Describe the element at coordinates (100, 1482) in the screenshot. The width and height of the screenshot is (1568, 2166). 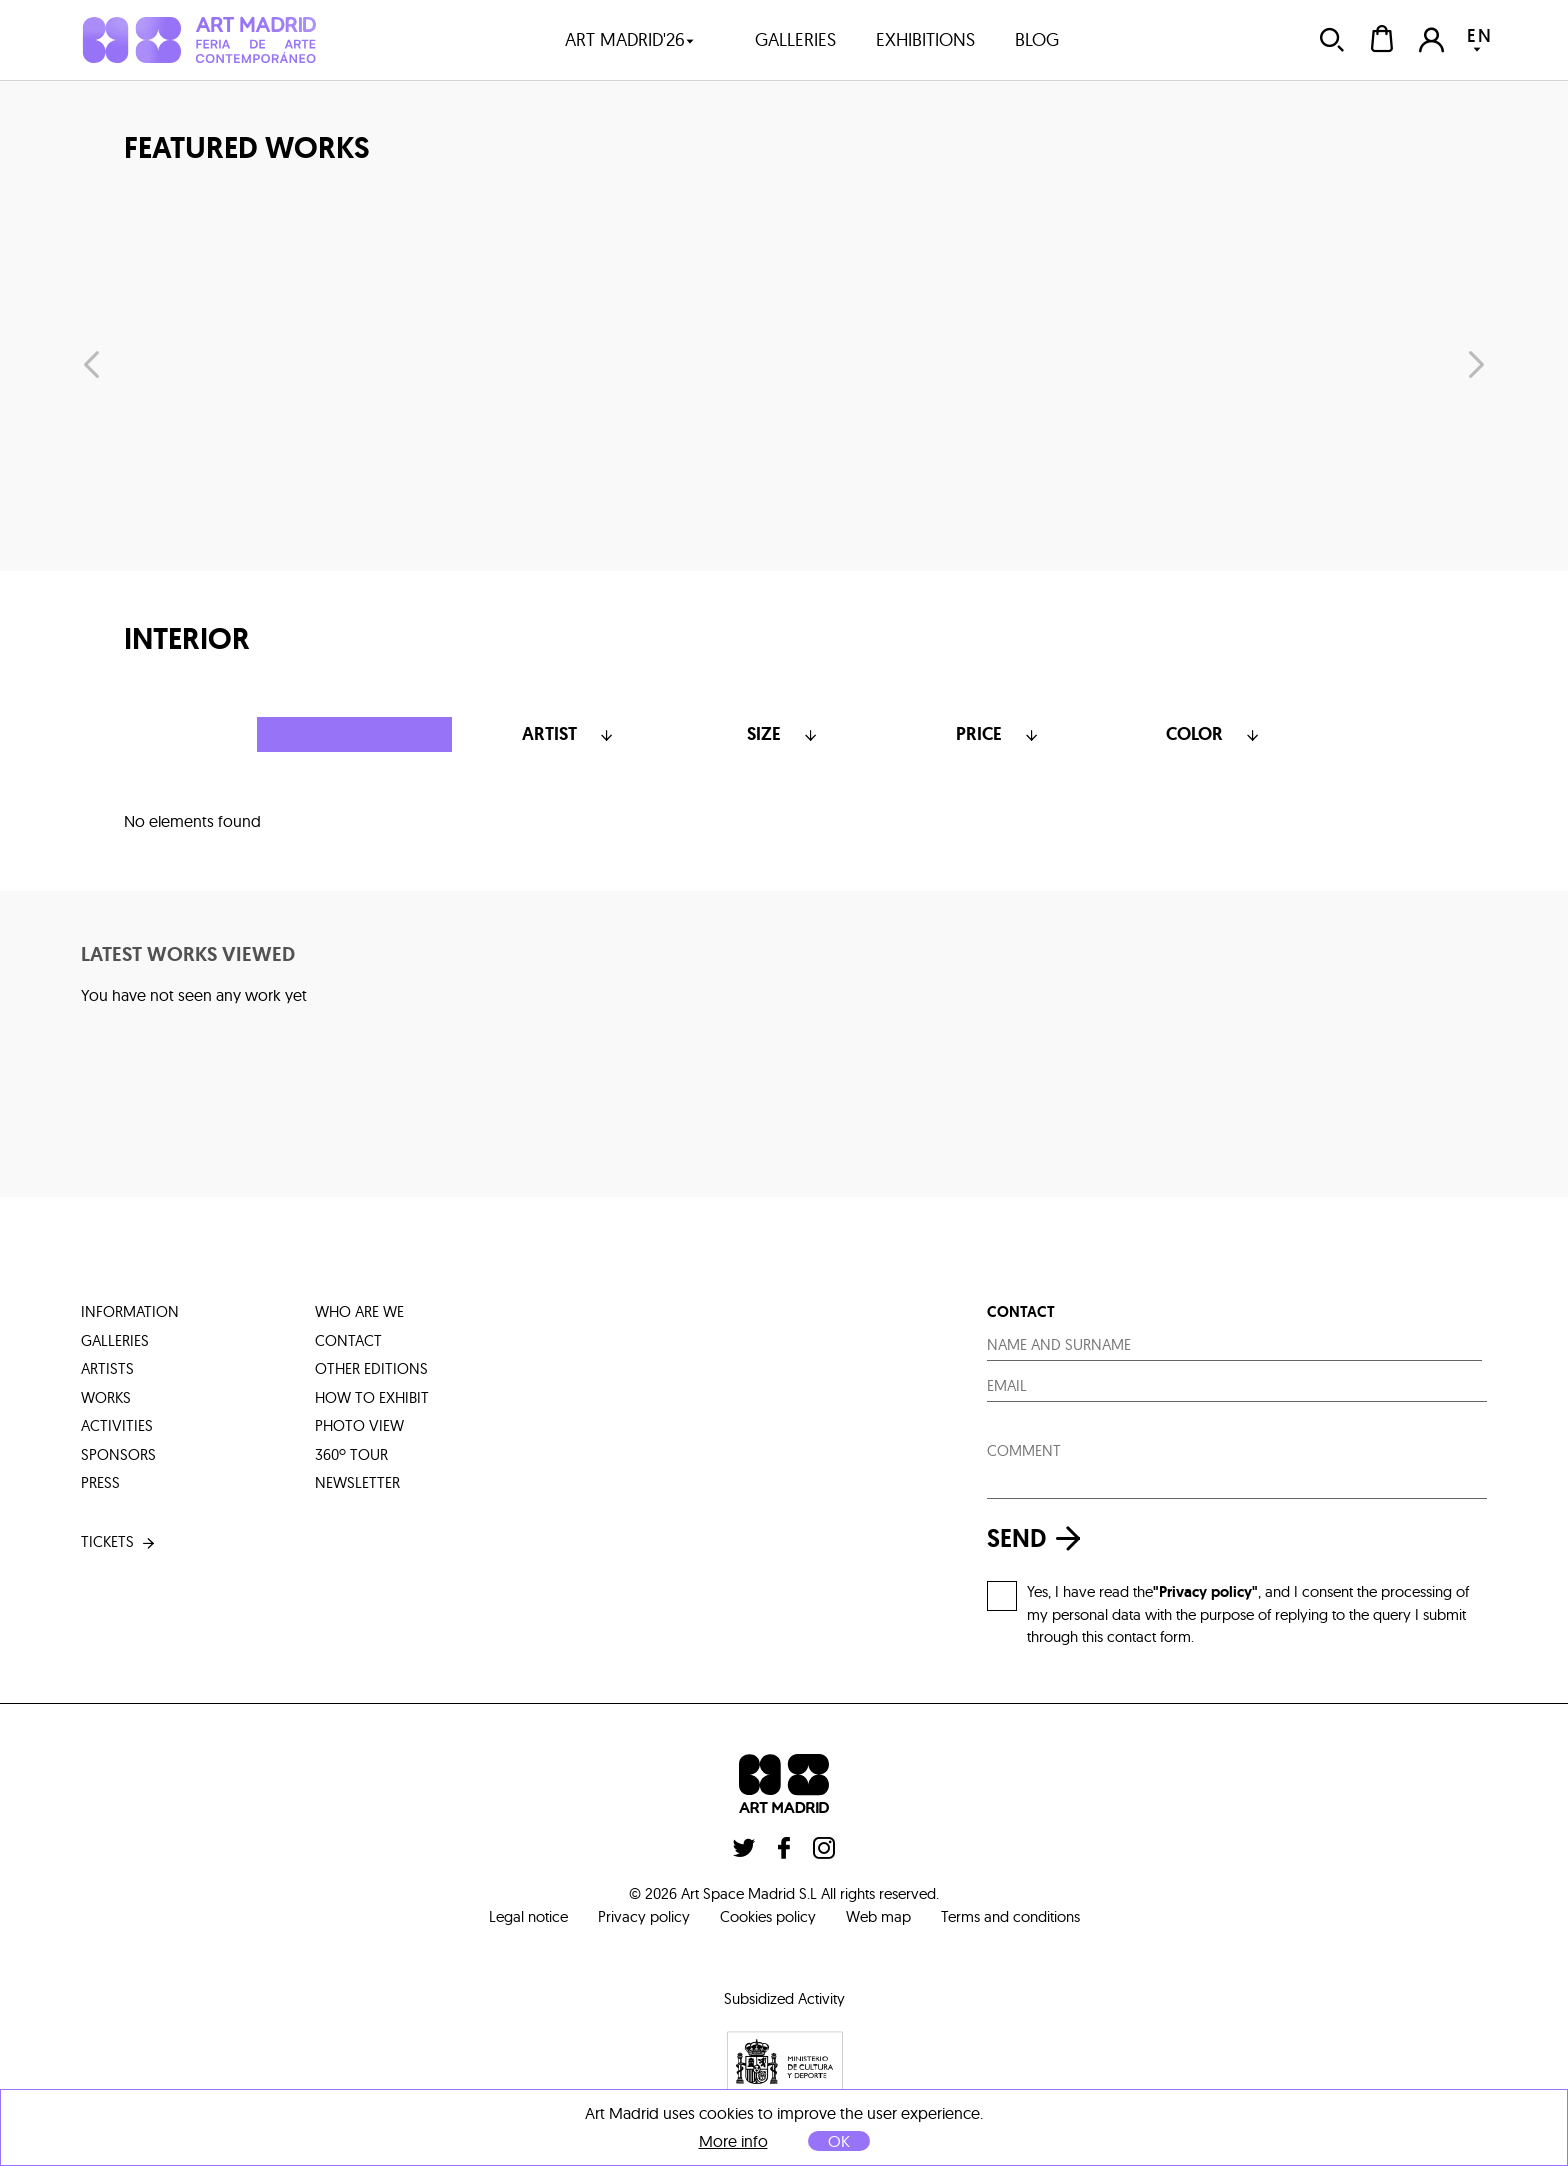
I see `press` at that location.